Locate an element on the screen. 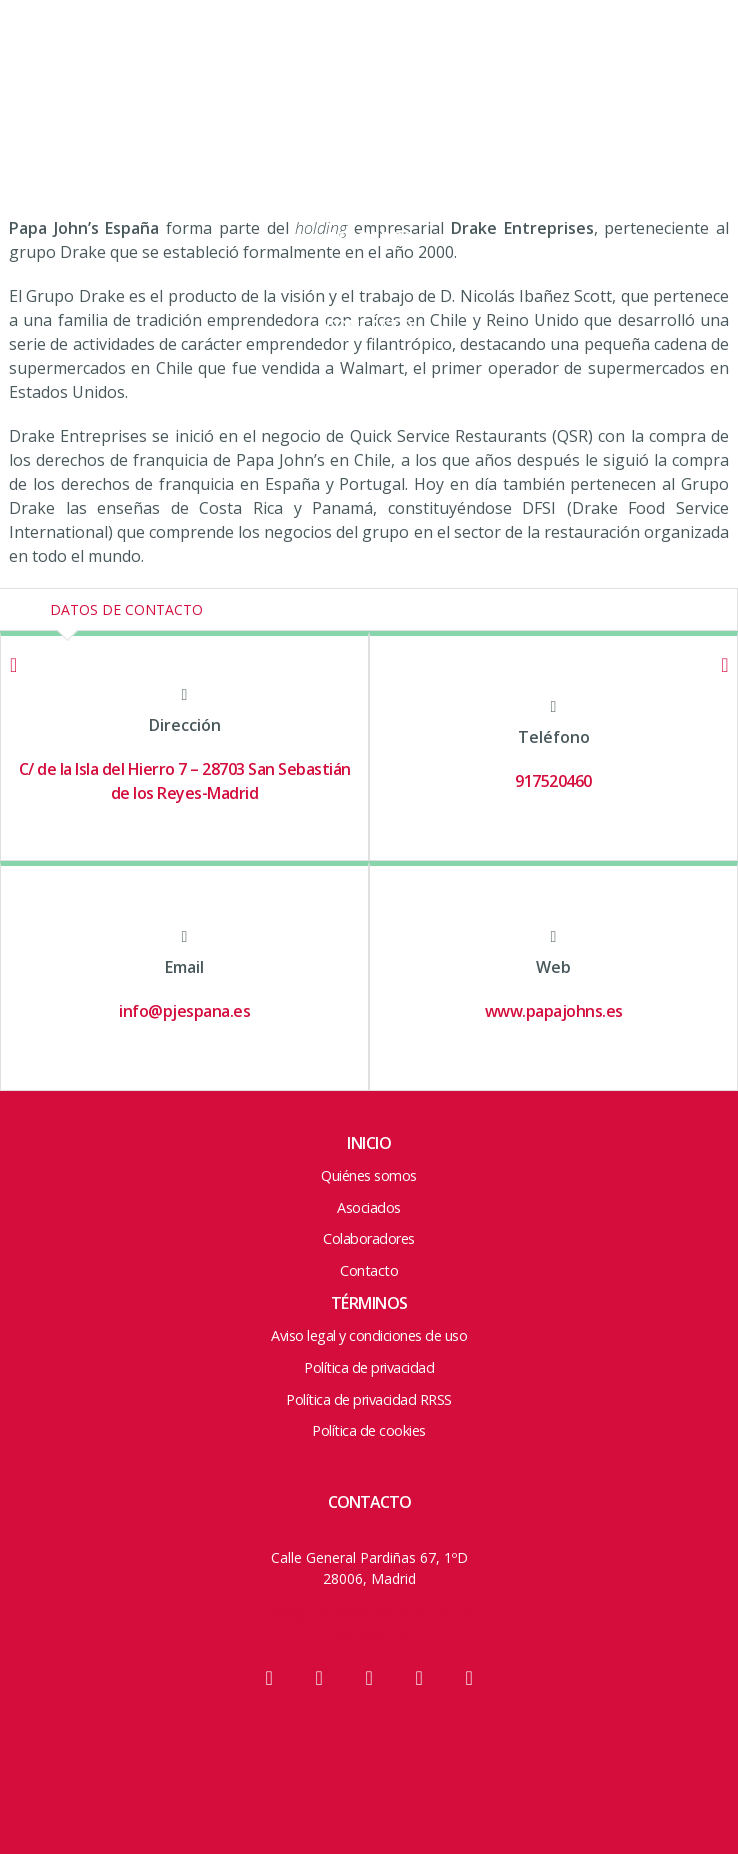 Image resolution: width=738 pixels, height=1854 pixels. Quiénes somos is located at coordinates (369, 1175).